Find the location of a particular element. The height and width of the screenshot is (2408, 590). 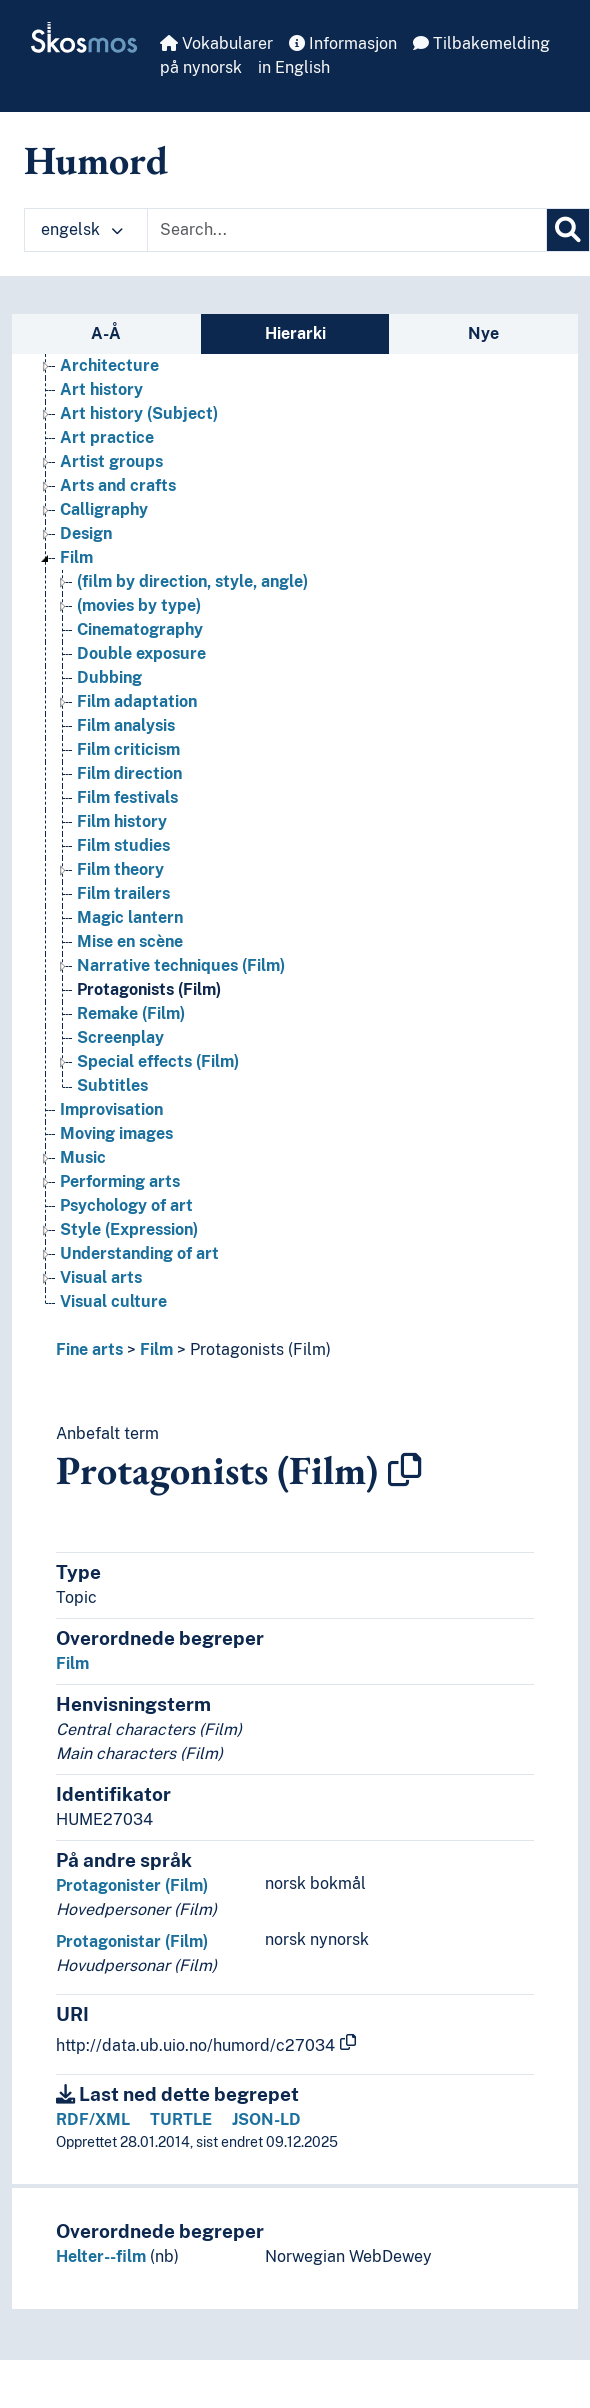

in English is located at coordinates (294, 67).